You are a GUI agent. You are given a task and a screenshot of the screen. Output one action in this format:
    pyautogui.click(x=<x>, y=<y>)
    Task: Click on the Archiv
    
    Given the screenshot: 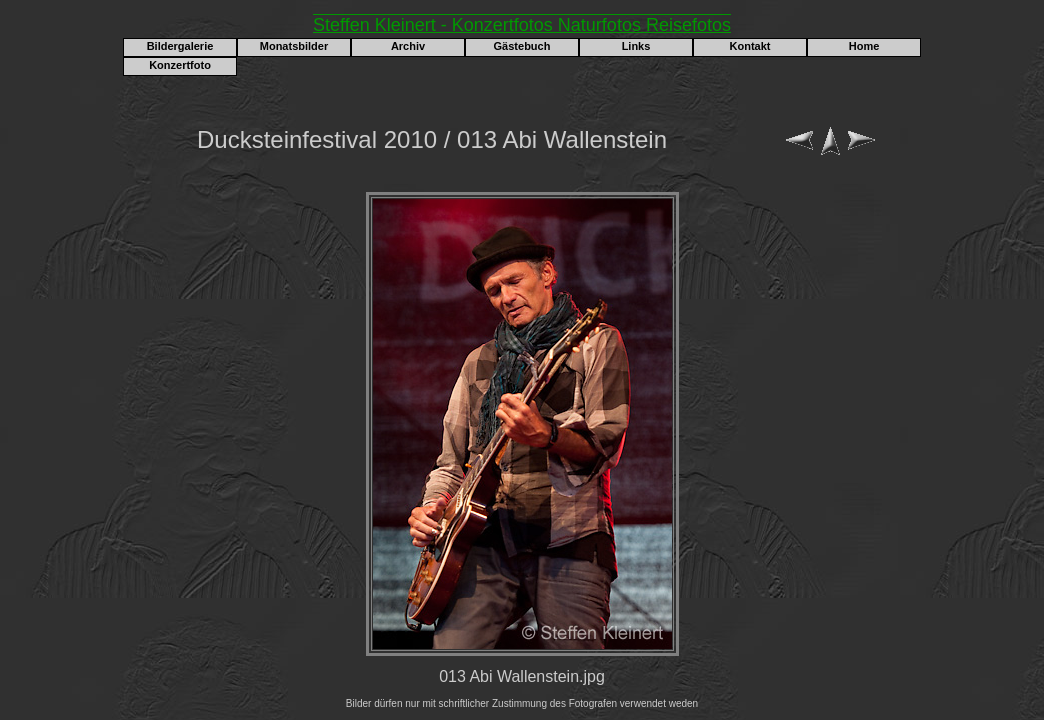 What is the action you would take?
    pyautogui.click(x=408, y=46)
    